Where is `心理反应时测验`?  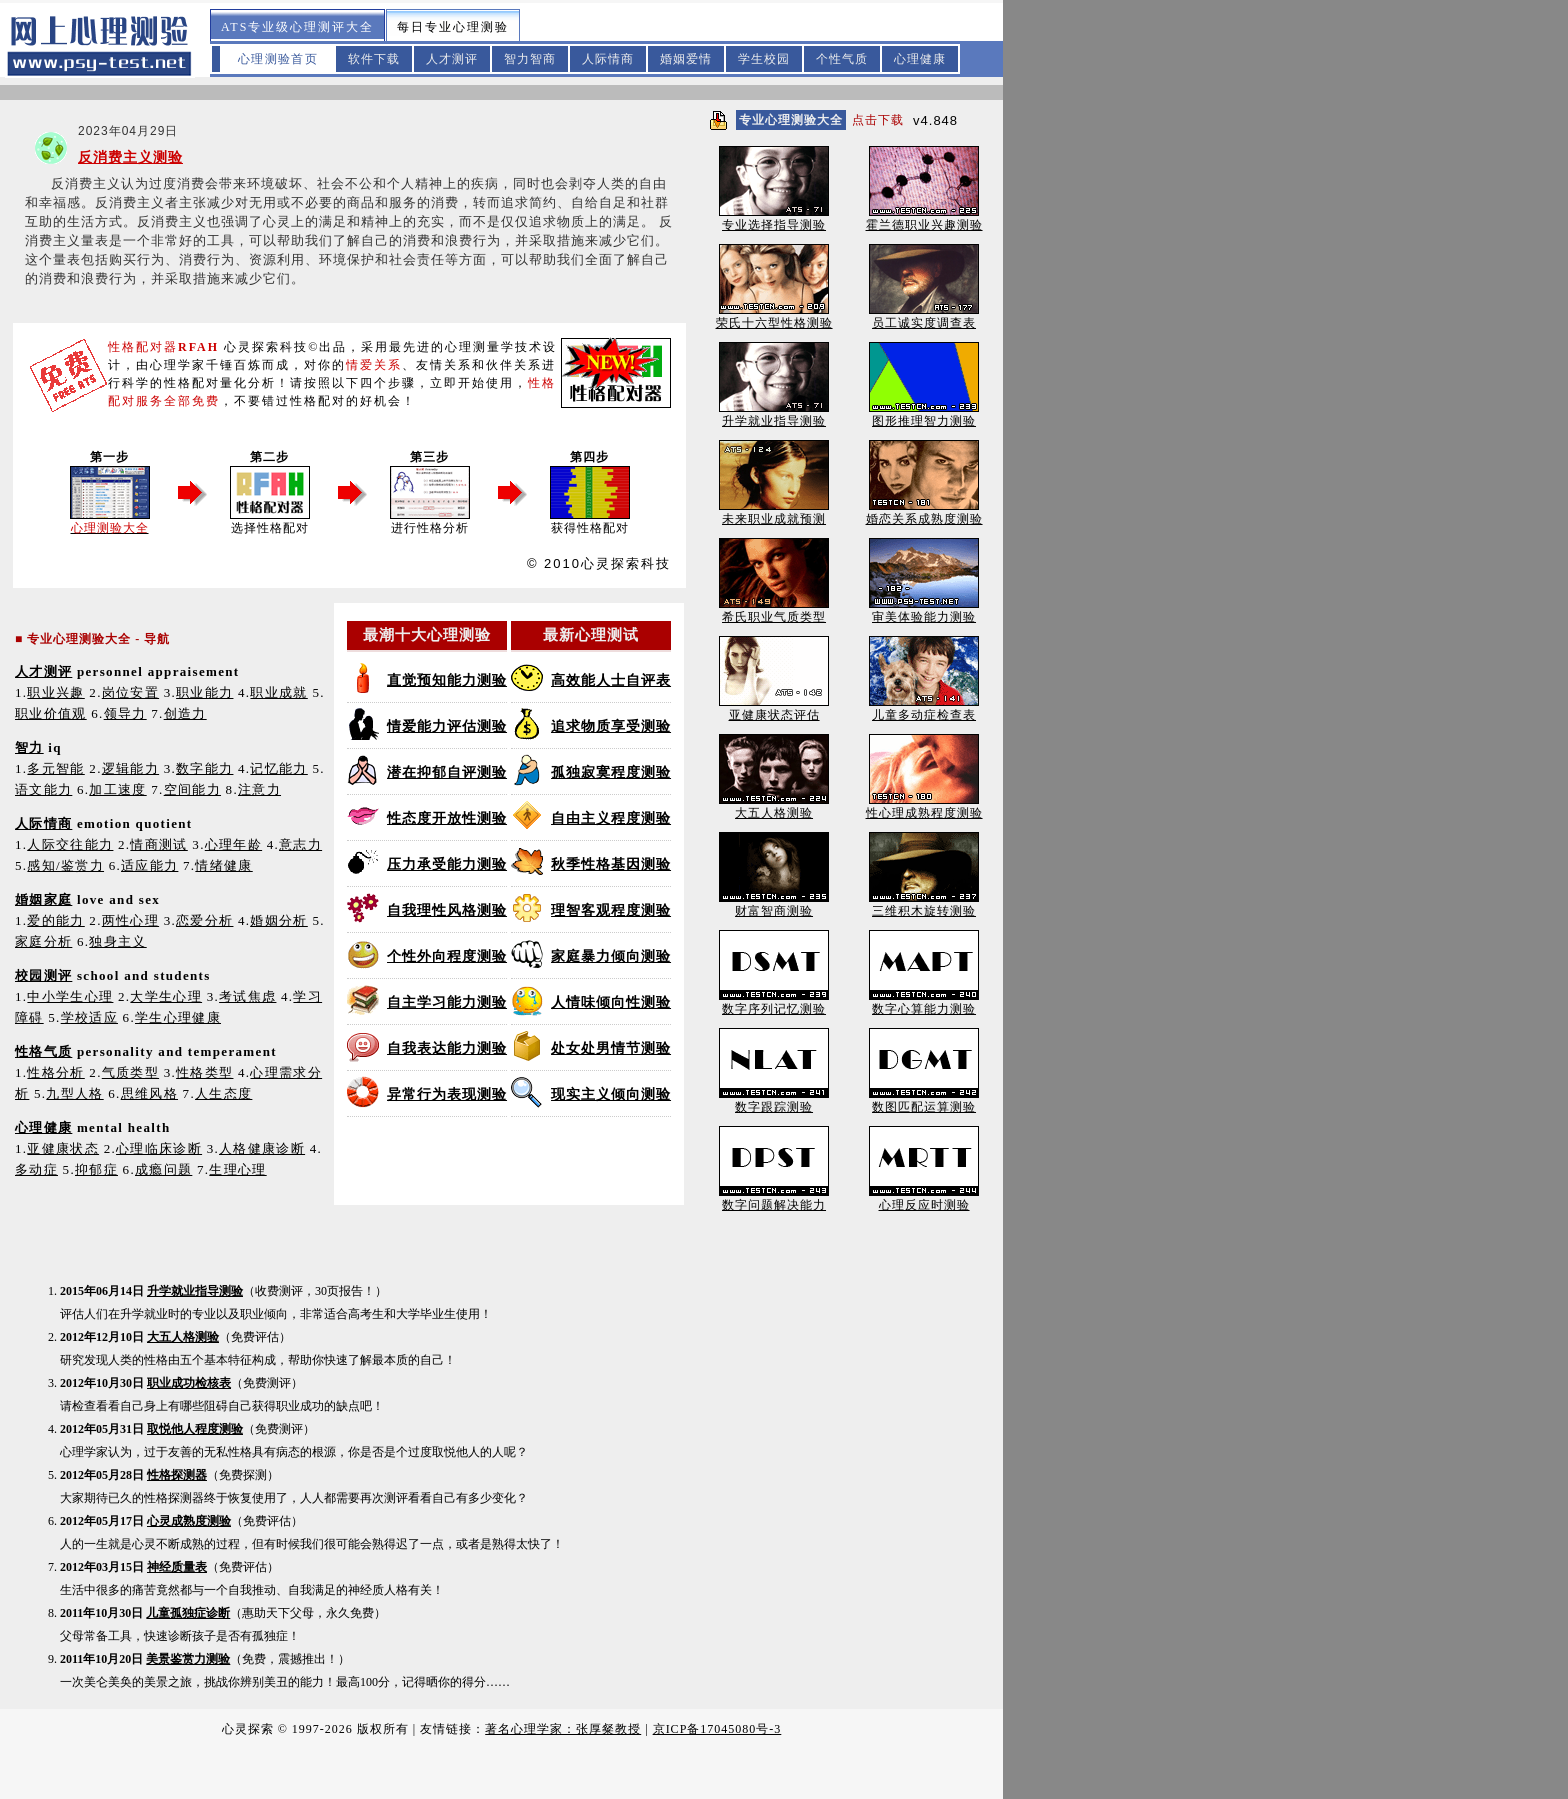 心理反应时测验 is located at coordinates (924, 1198).